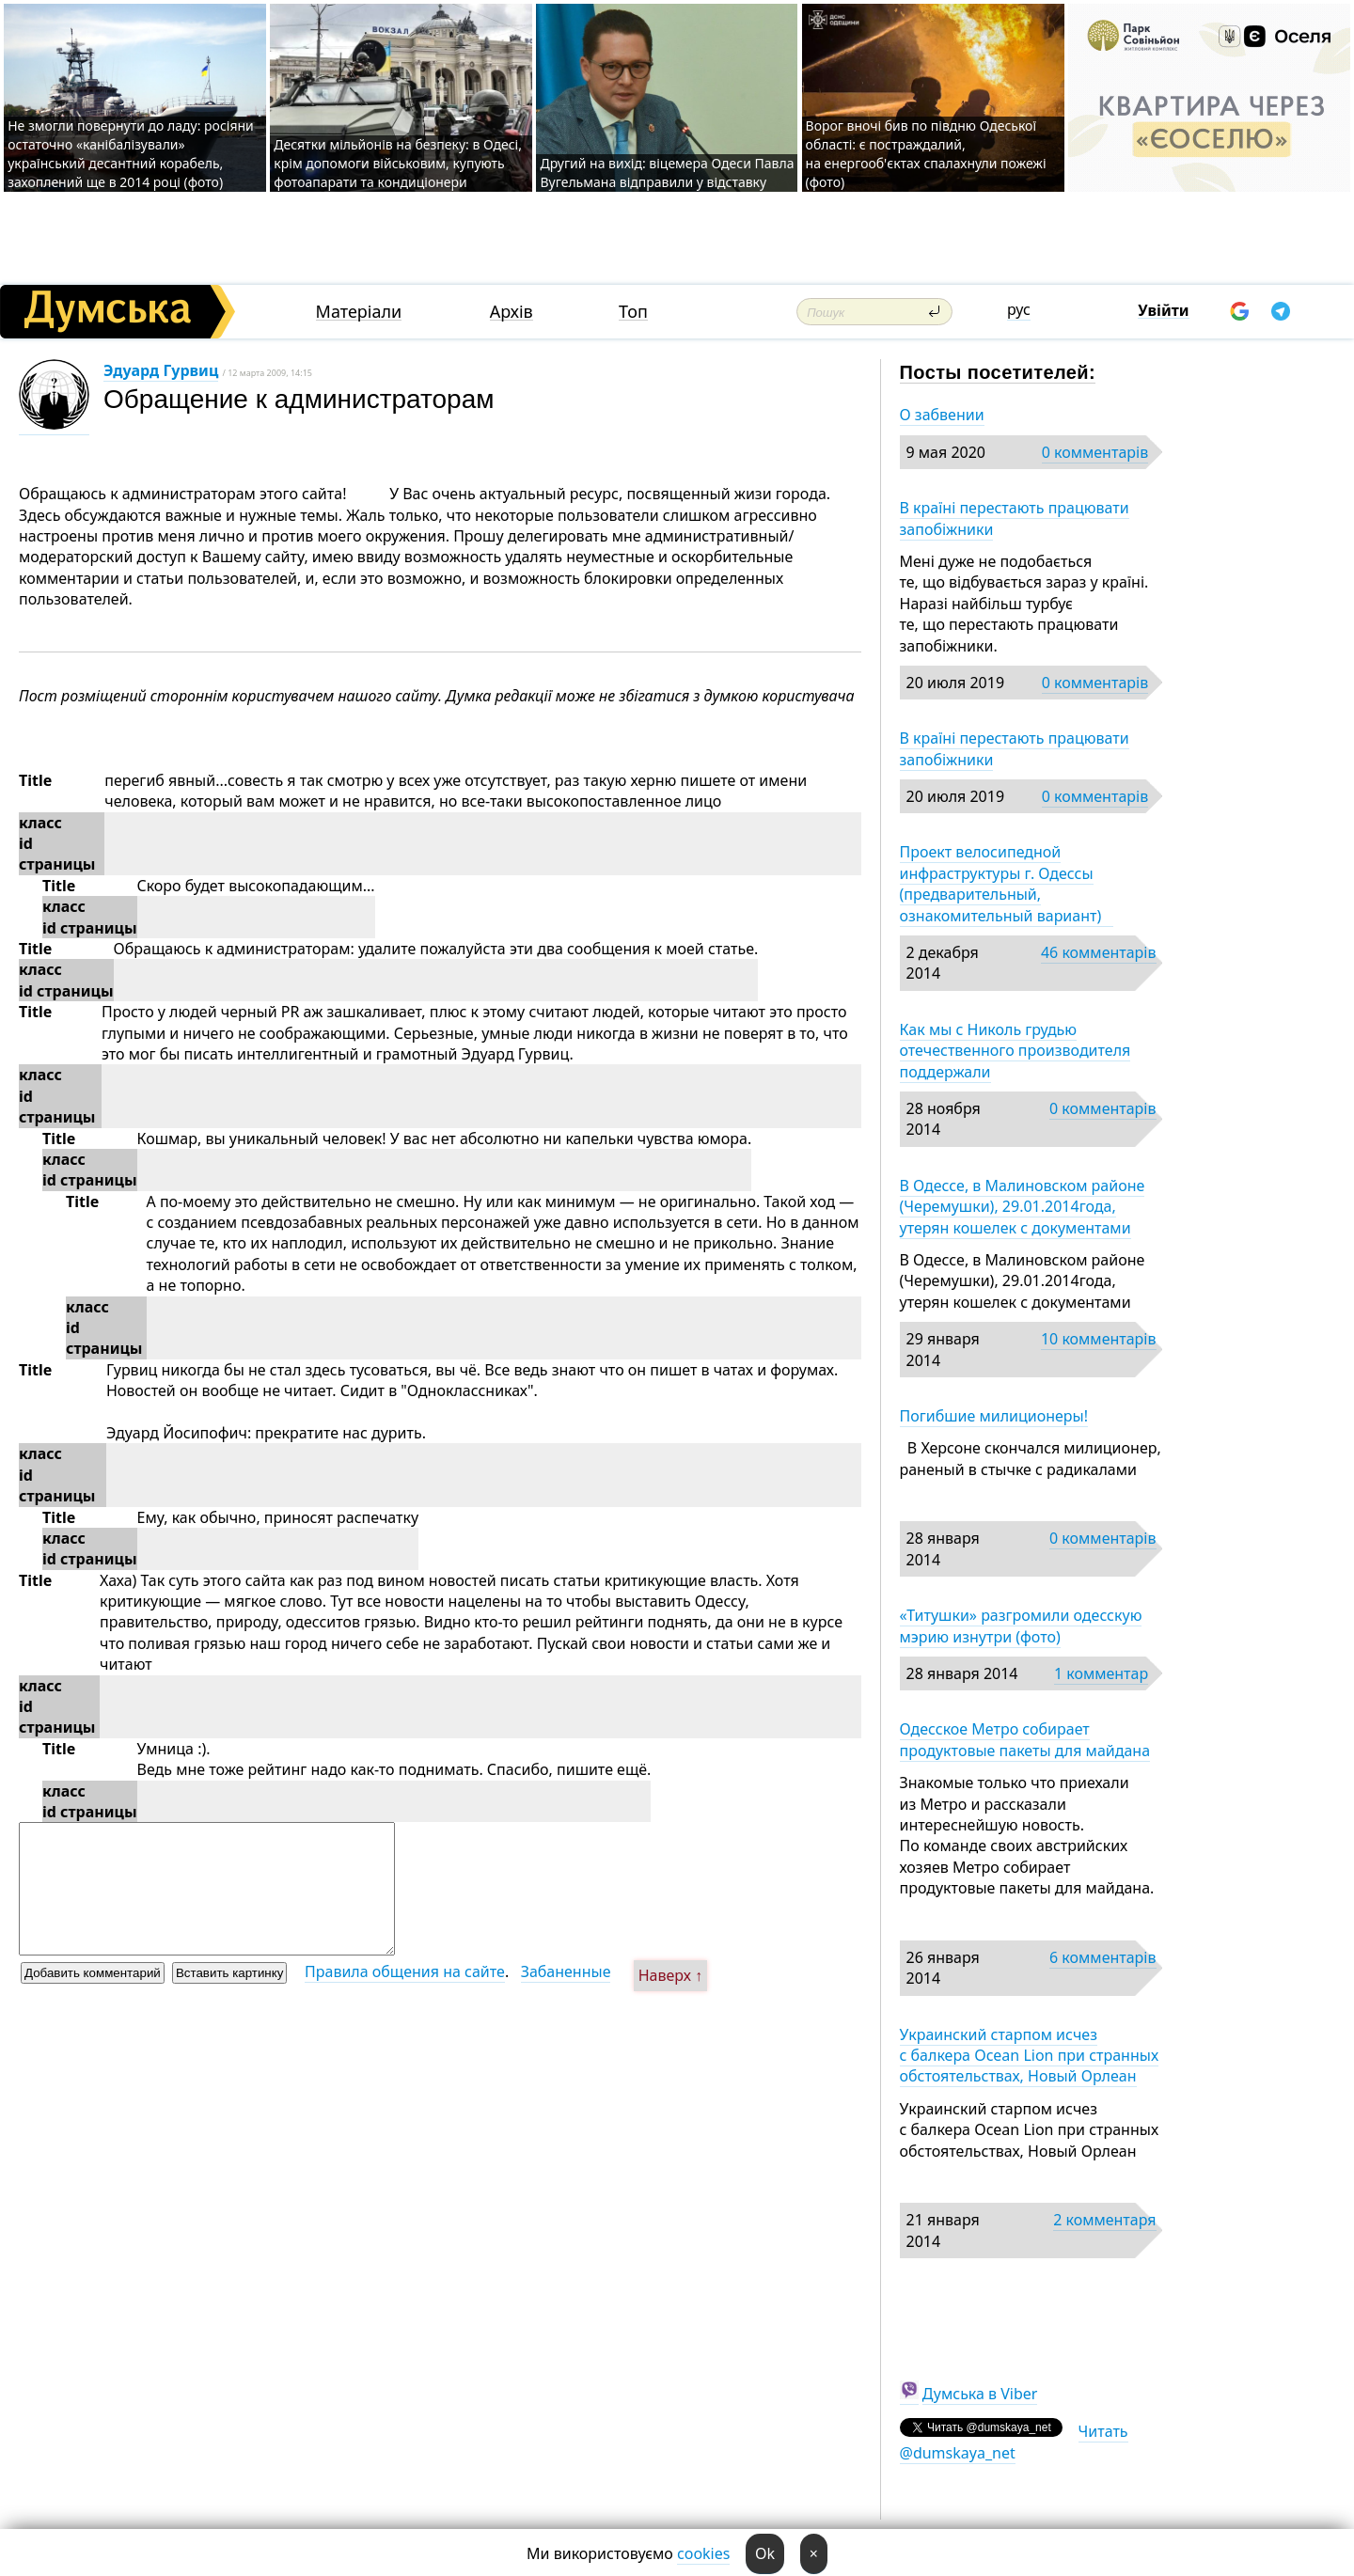  What do you see at coordinates (1095, 452) in the screenshot?
I see `0 комментарів` at bounding box center [1095, 452].